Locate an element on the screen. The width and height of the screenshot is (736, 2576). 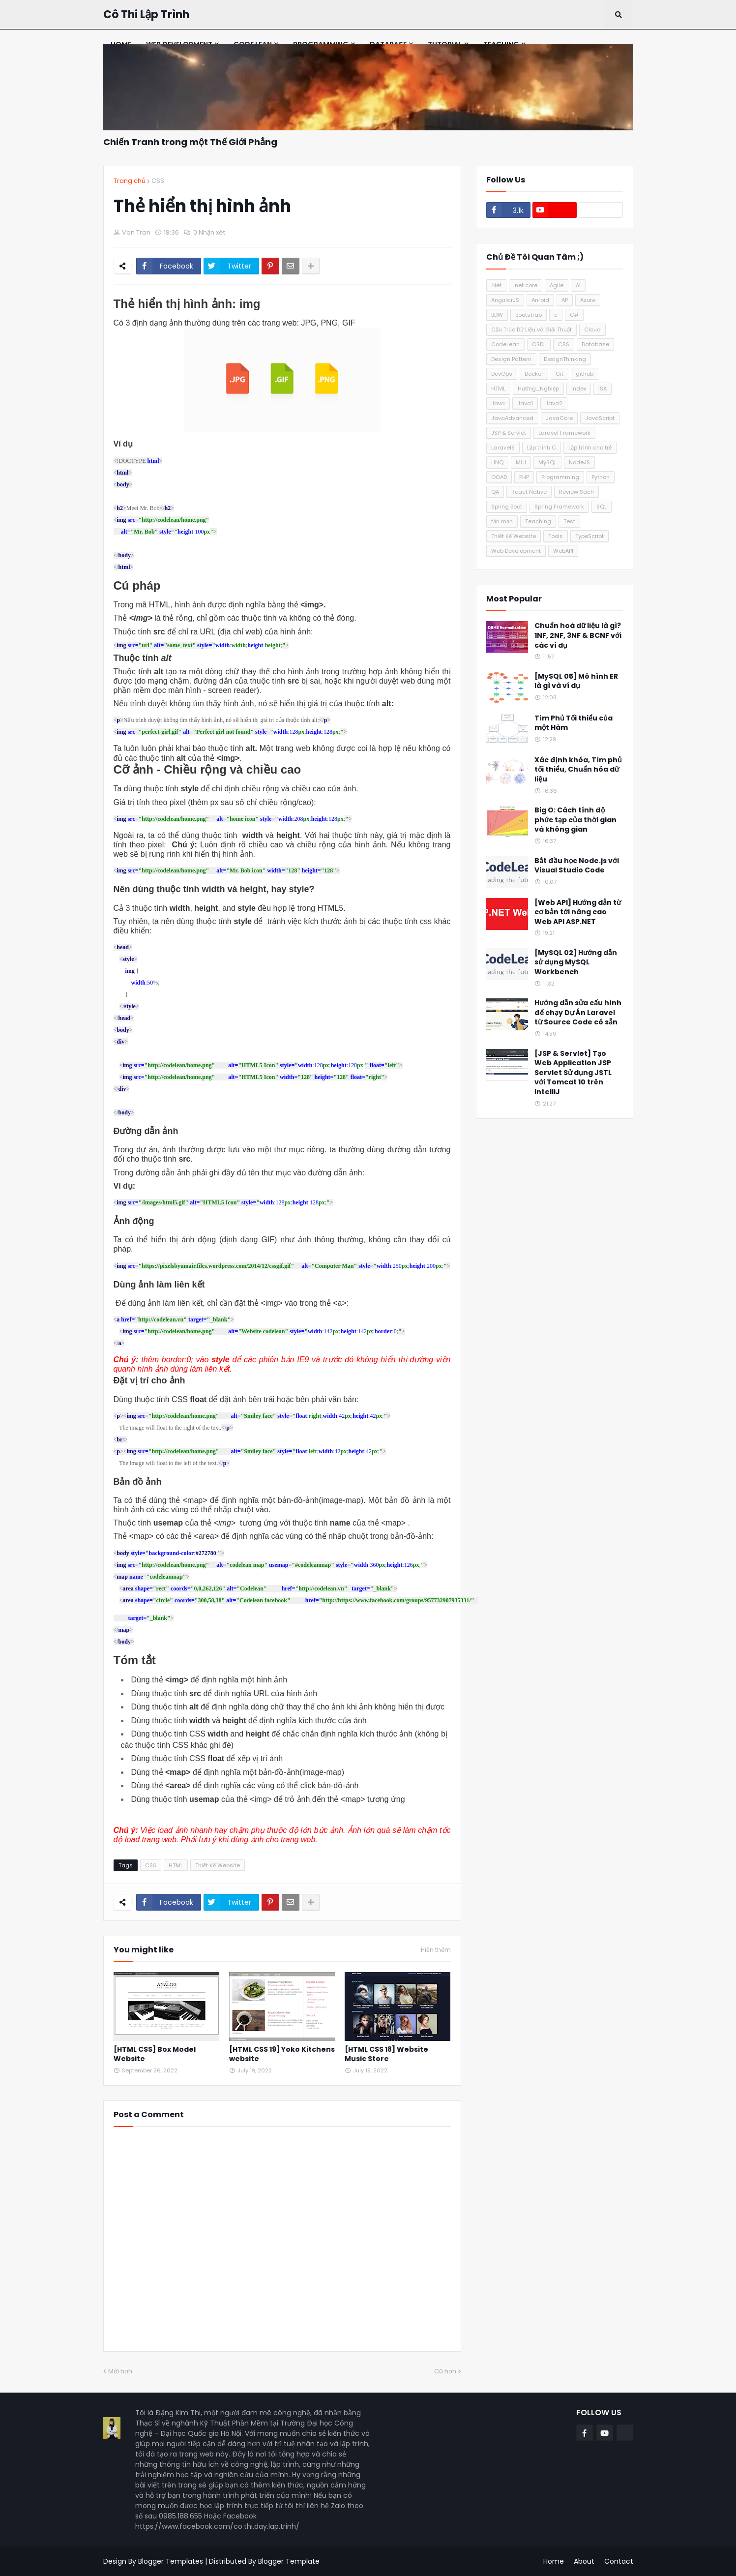
Trang chủ is located at coordinates (130, 180).